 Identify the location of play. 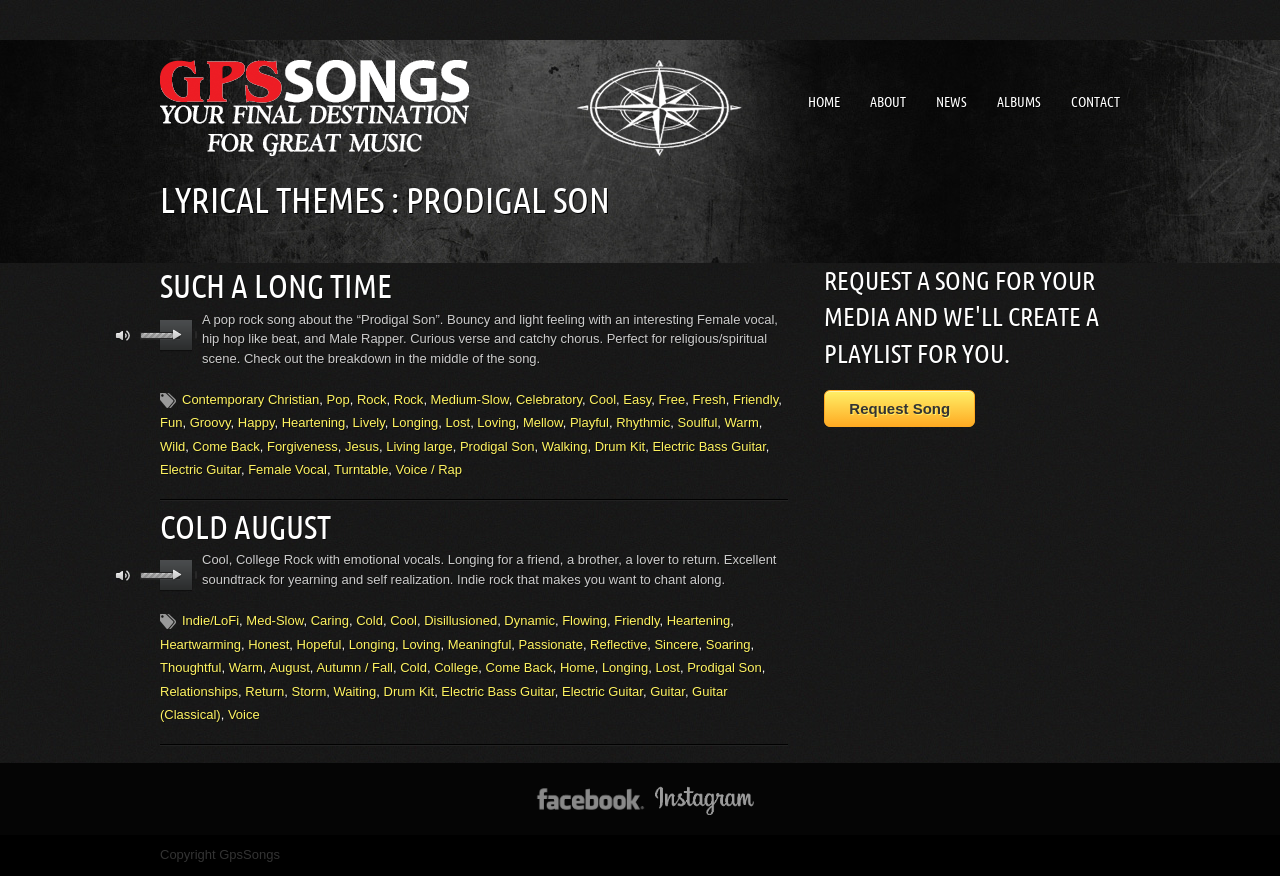
(176, 334).